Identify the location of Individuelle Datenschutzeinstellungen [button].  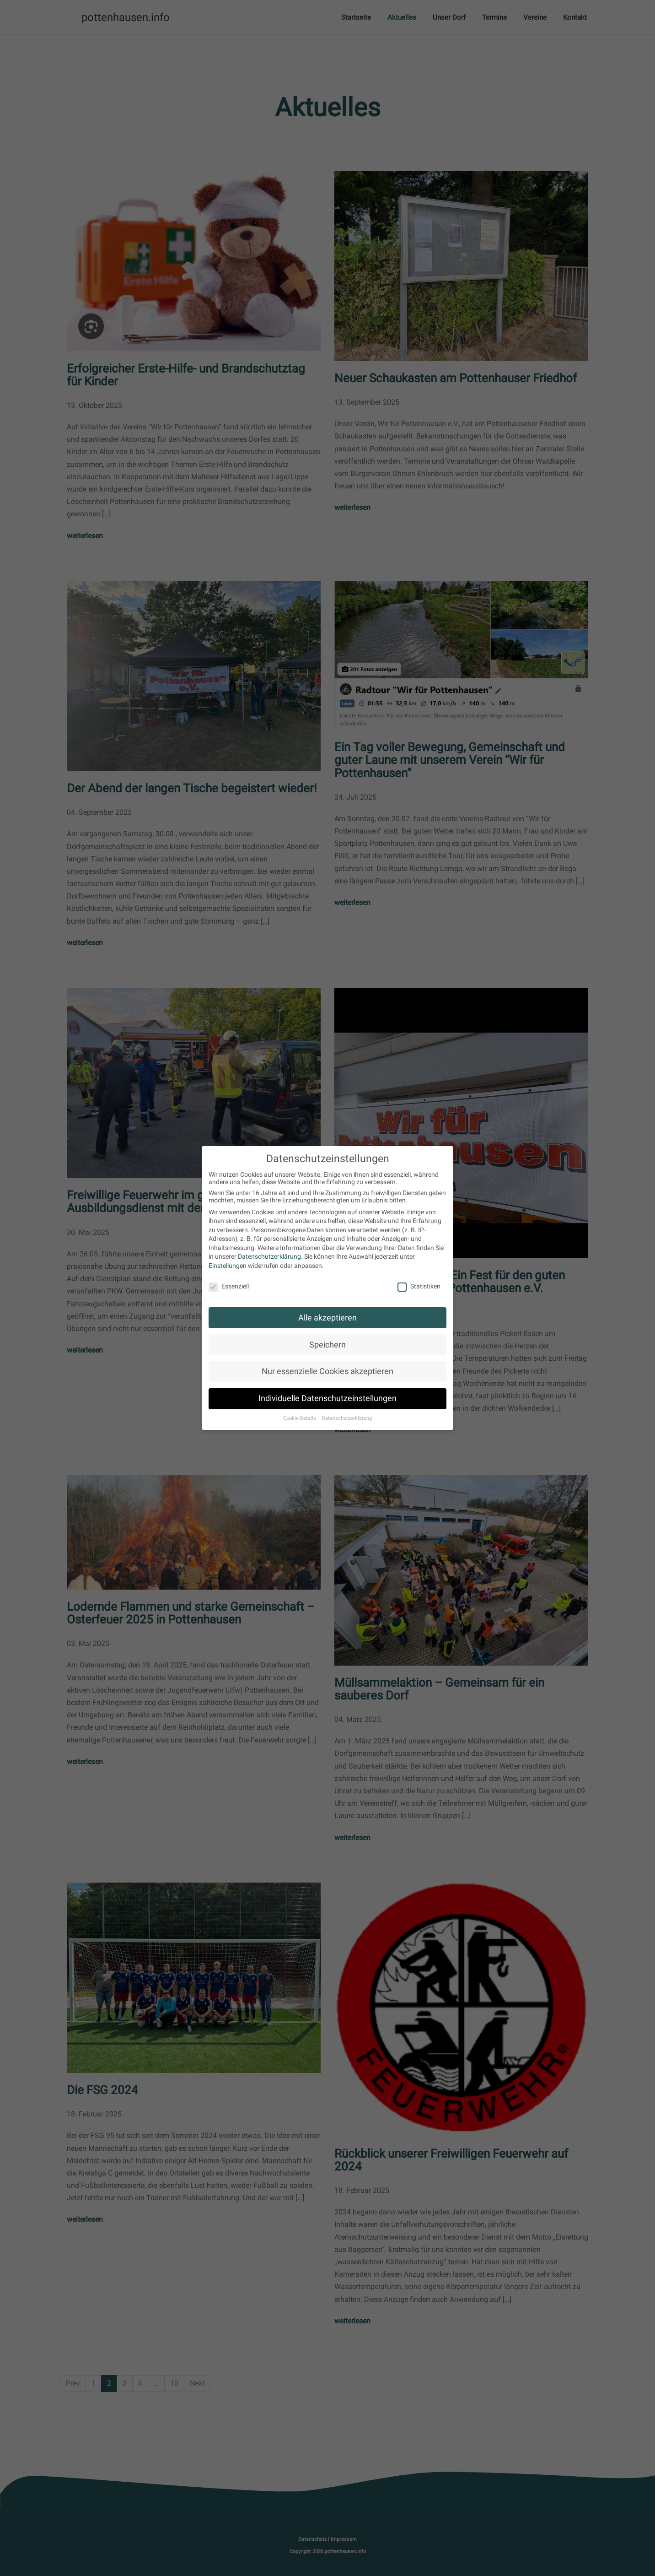
(327, 1398).